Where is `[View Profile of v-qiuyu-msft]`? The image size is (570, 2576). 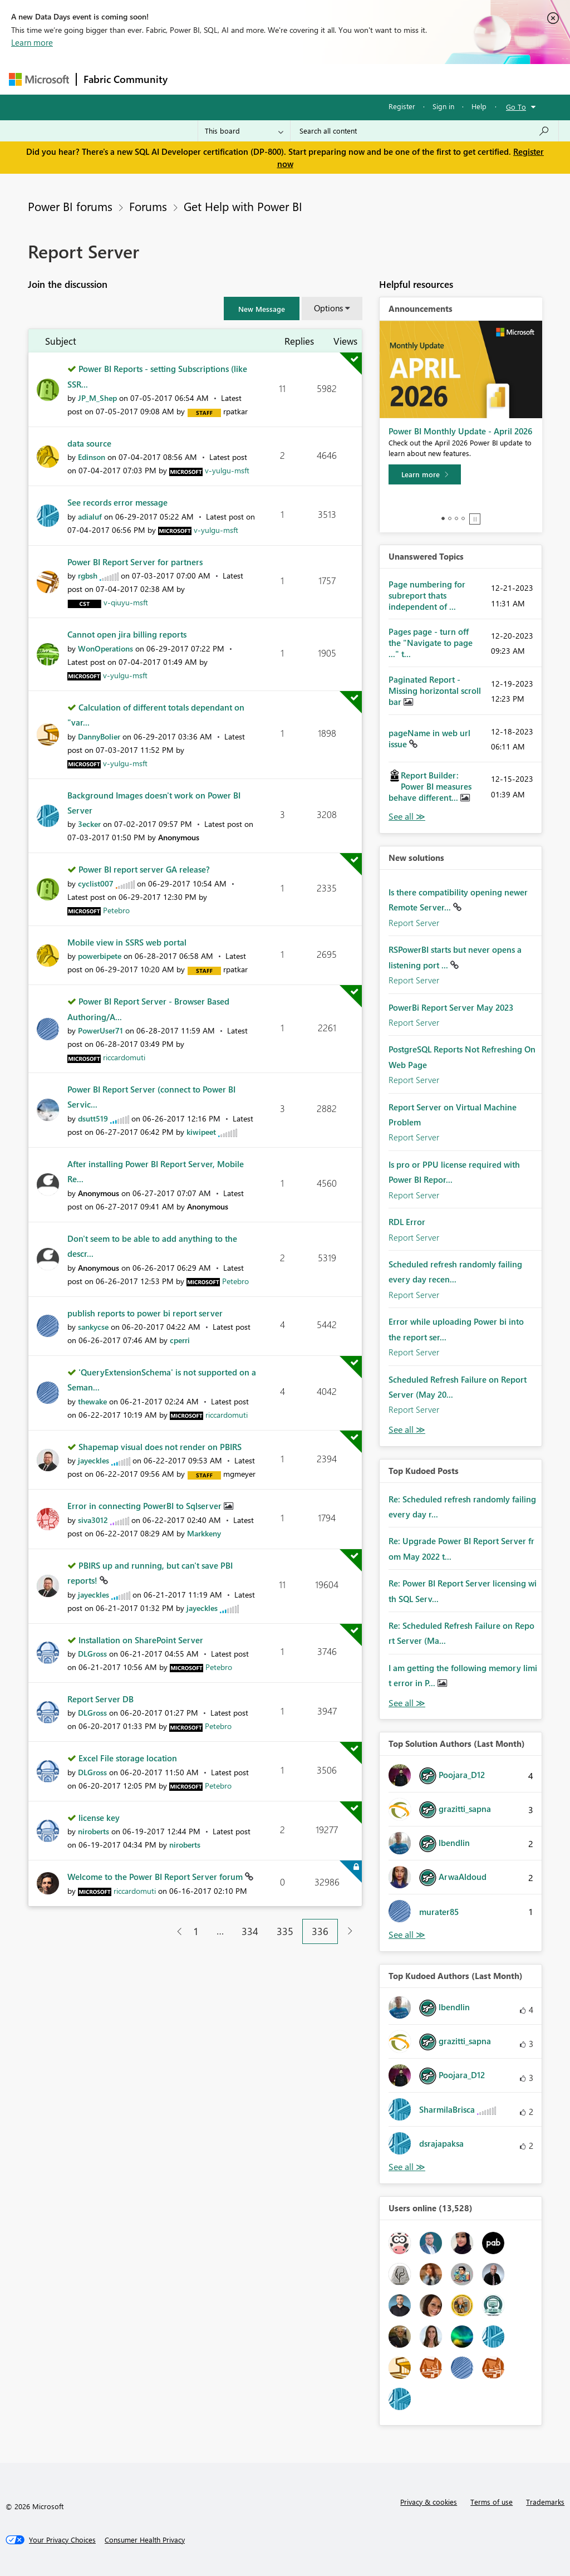
[View Profile of v-qiuyu-msft] is located at coordinates (126, 602).